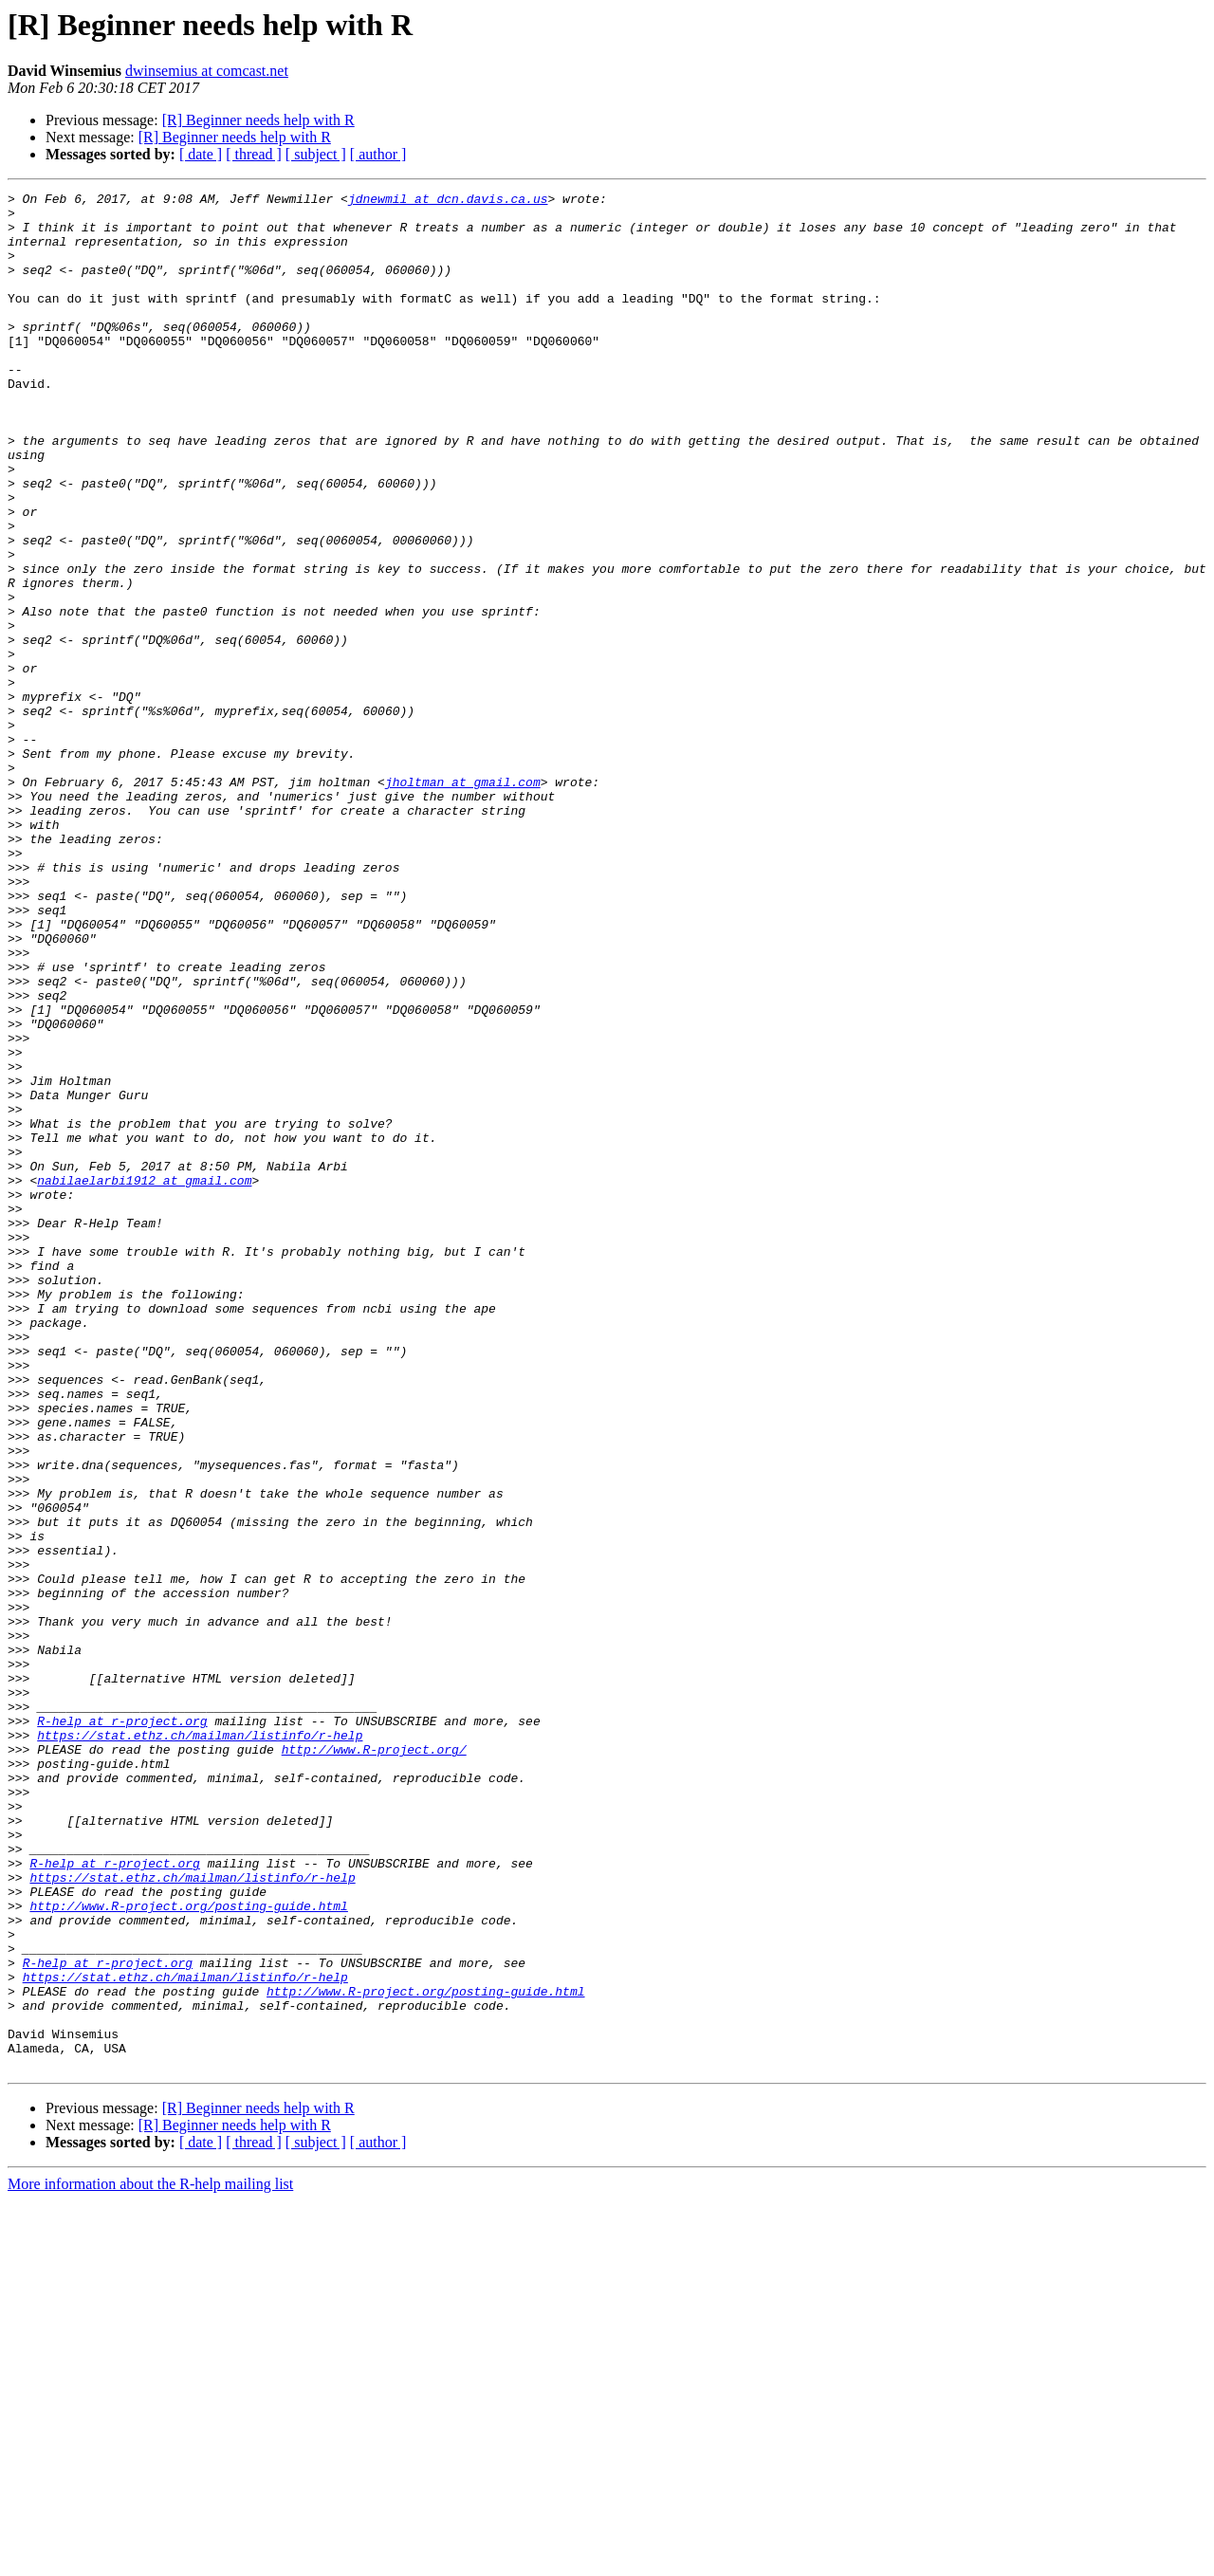 The width and height of the screenshot is (1214, 2576). Describe the element at coordinates (258, 120) in the screenshot. I see `[R] Beginner needs help with R` at that location.